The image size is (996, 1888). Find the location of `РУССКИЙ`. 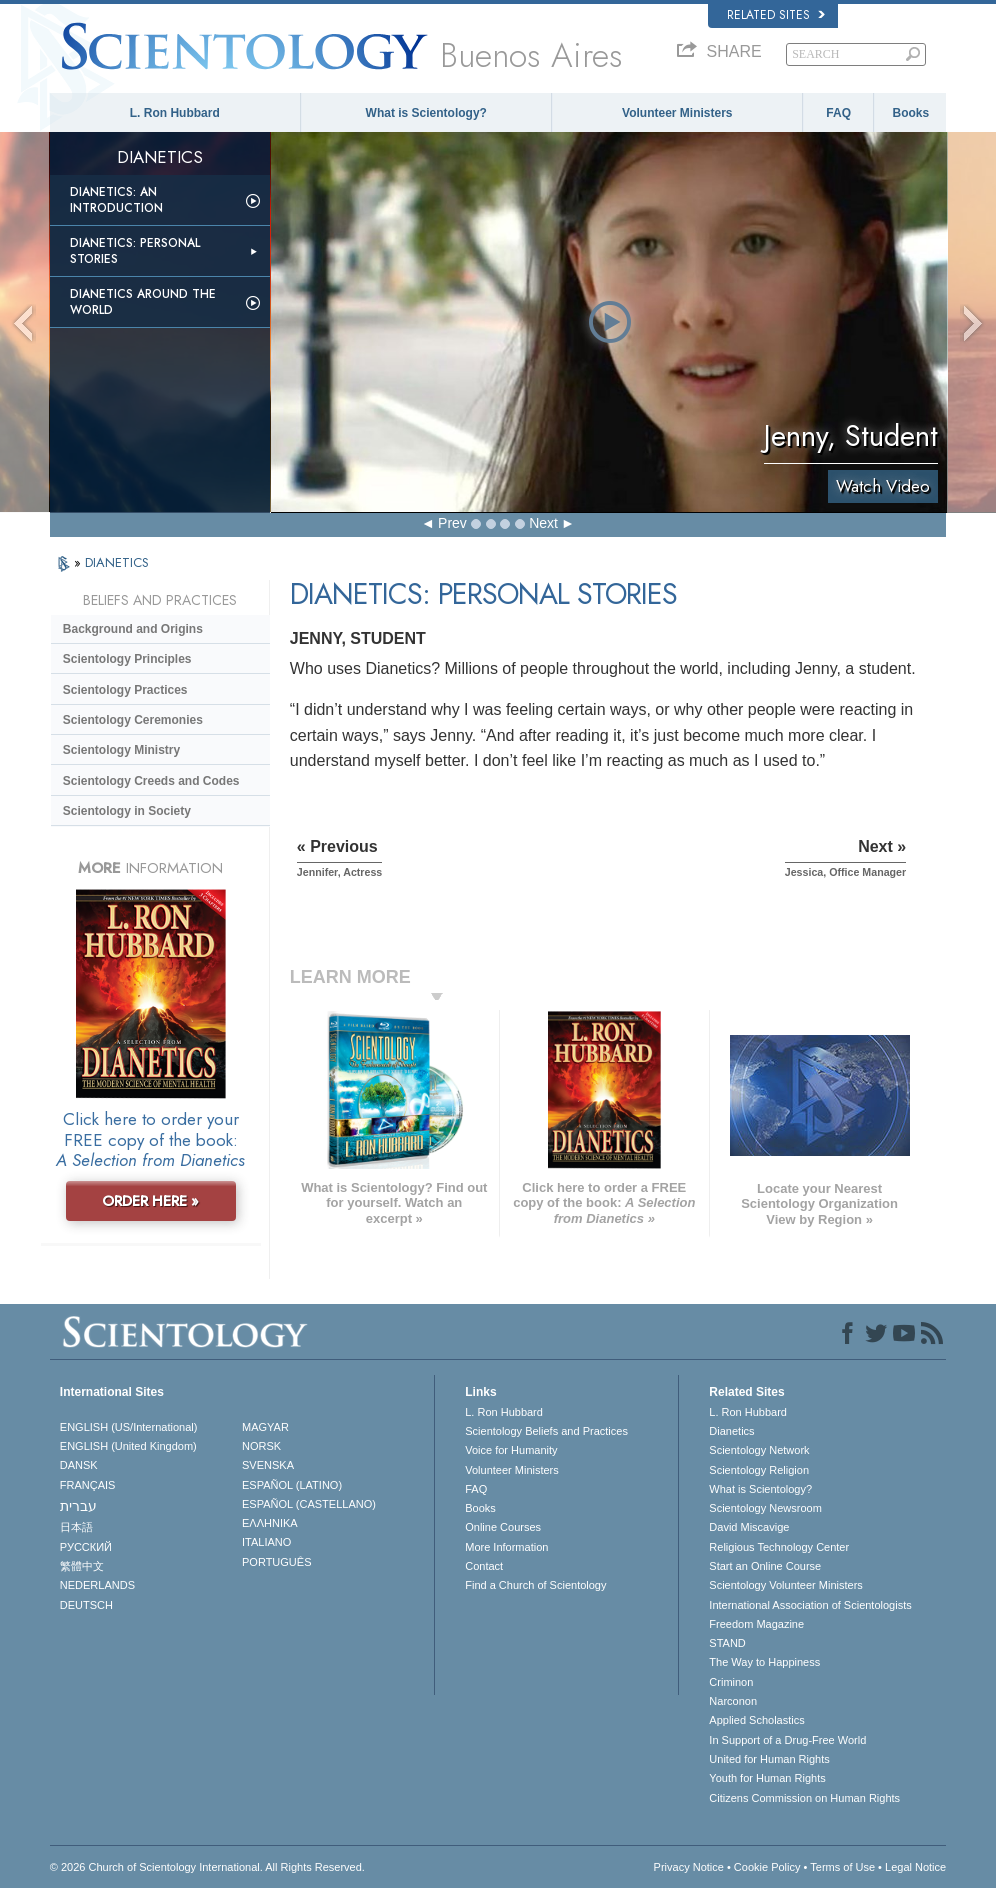

РУССКИЙ is located at coordinates (86, 1547).